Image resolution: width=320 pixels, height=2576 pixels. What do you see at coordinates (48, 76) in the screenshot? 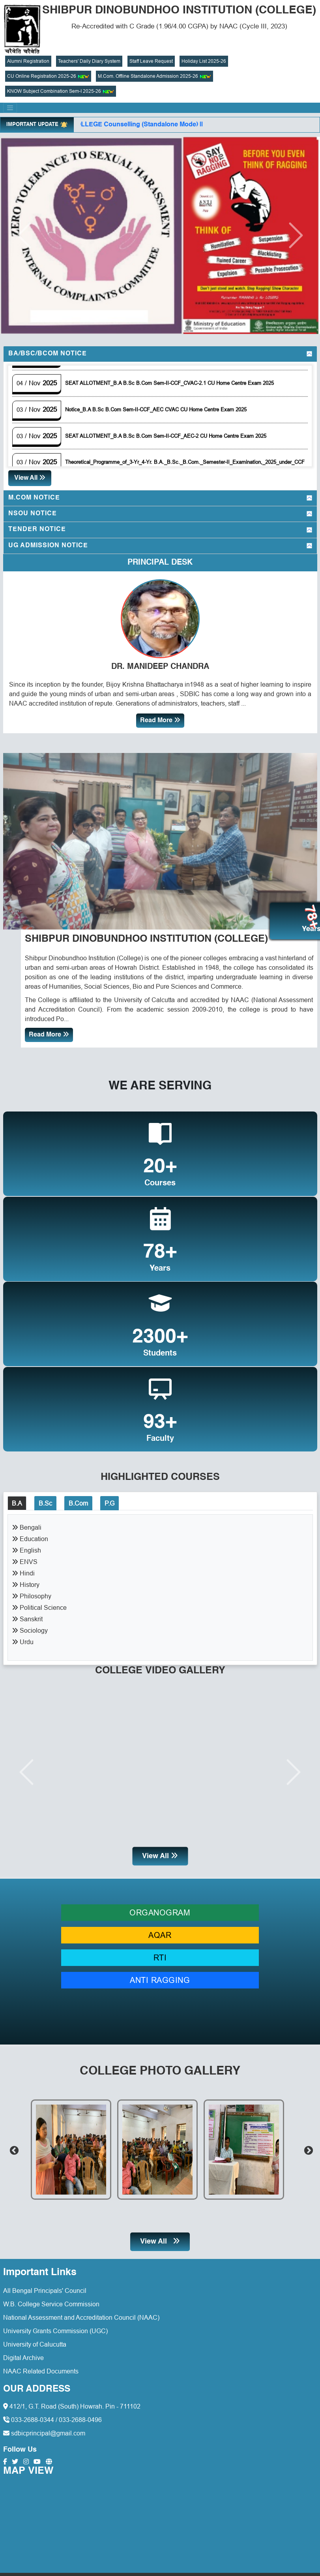
I see `CU Online Registration 2025-26` at bounding box center [48, 76].